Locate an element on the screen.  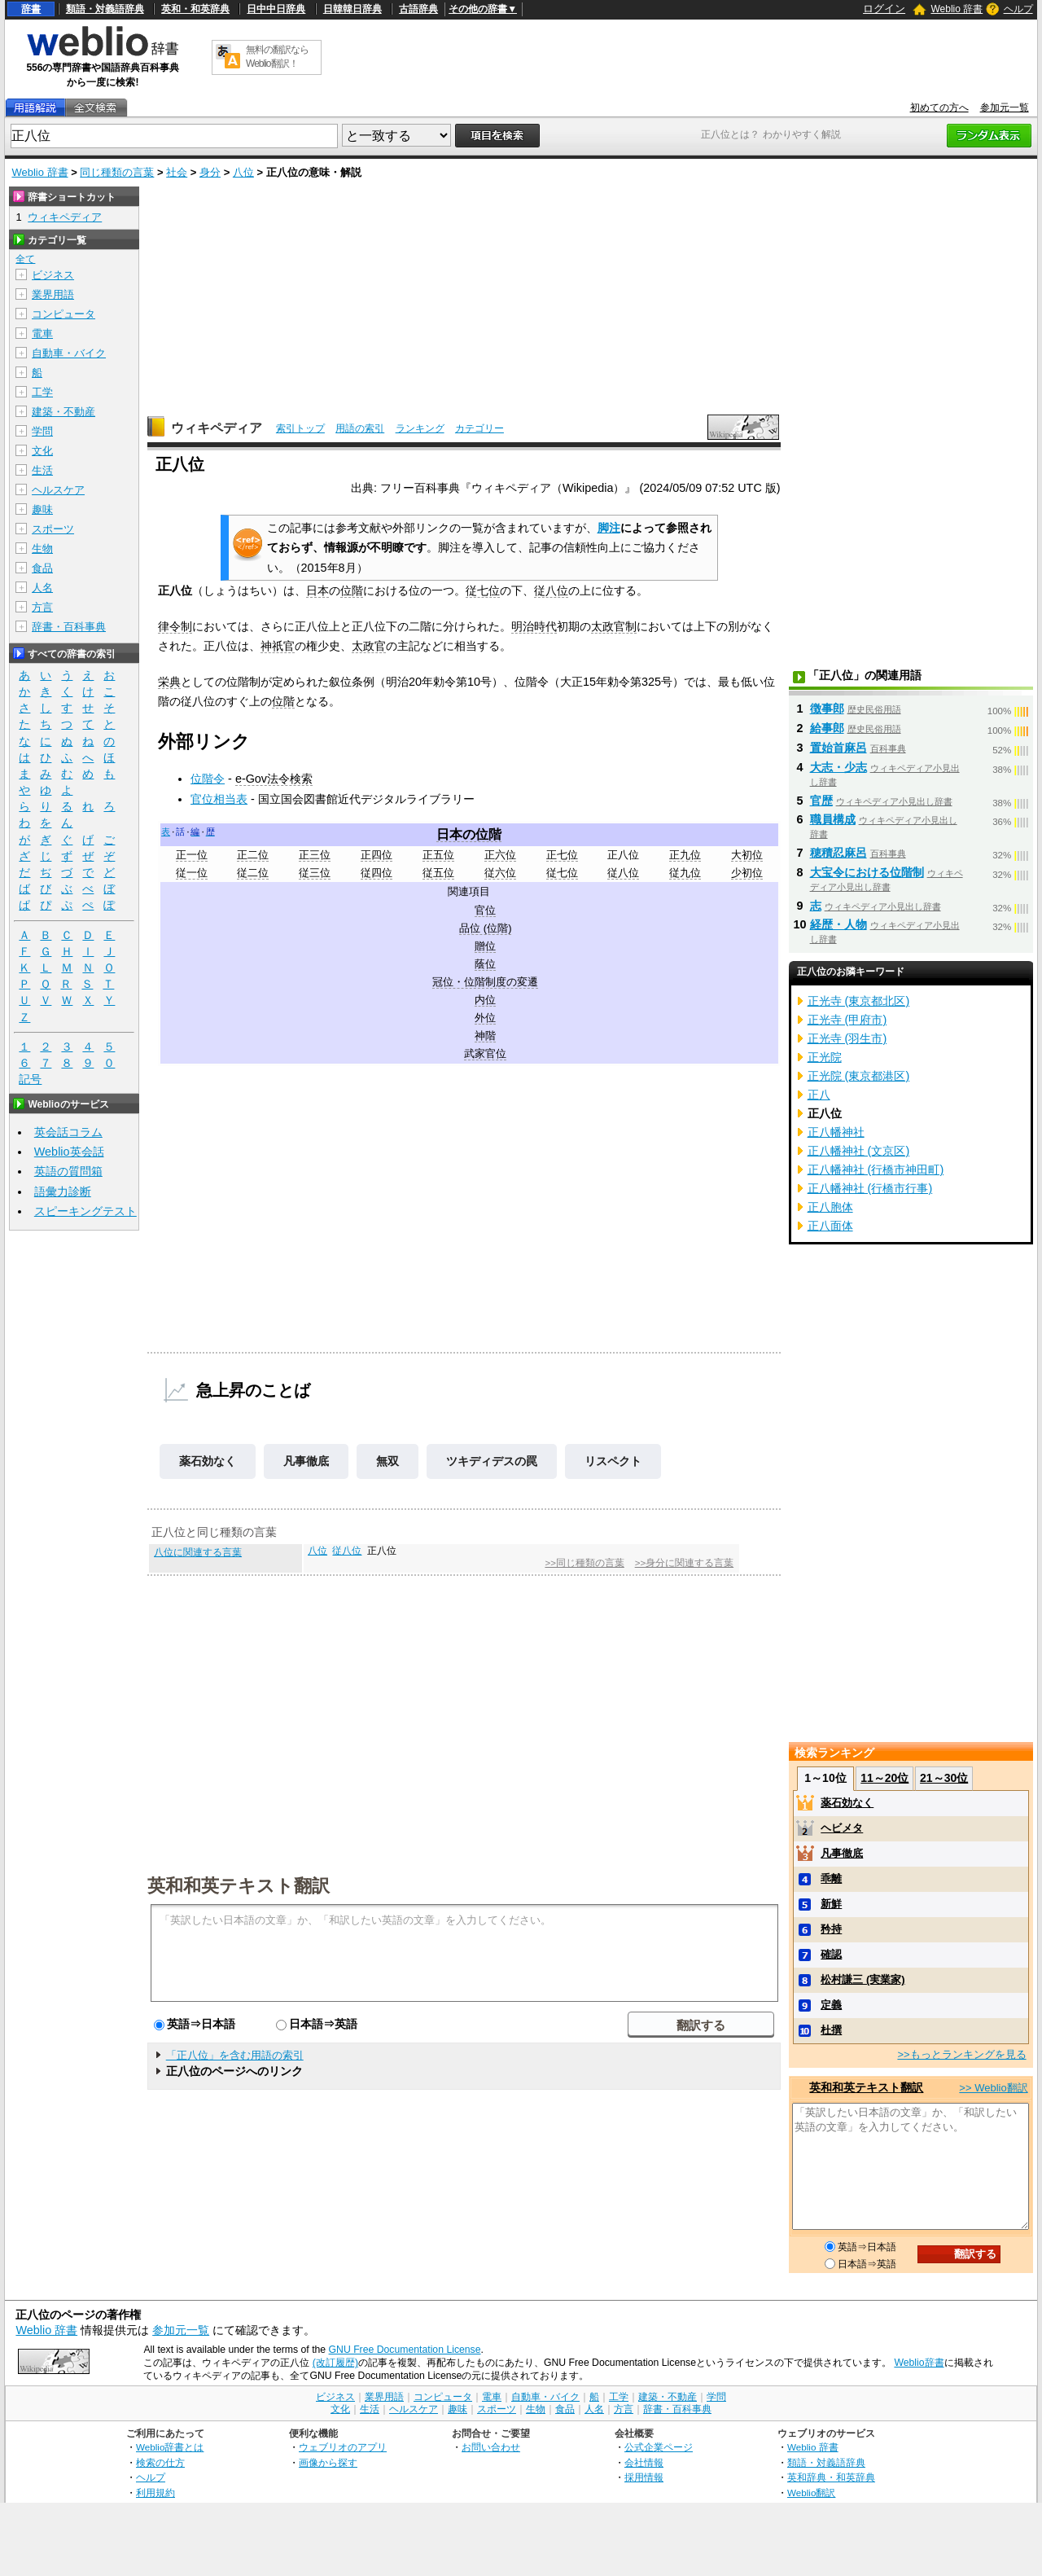
従一位 is located at coordinates (192, 873).